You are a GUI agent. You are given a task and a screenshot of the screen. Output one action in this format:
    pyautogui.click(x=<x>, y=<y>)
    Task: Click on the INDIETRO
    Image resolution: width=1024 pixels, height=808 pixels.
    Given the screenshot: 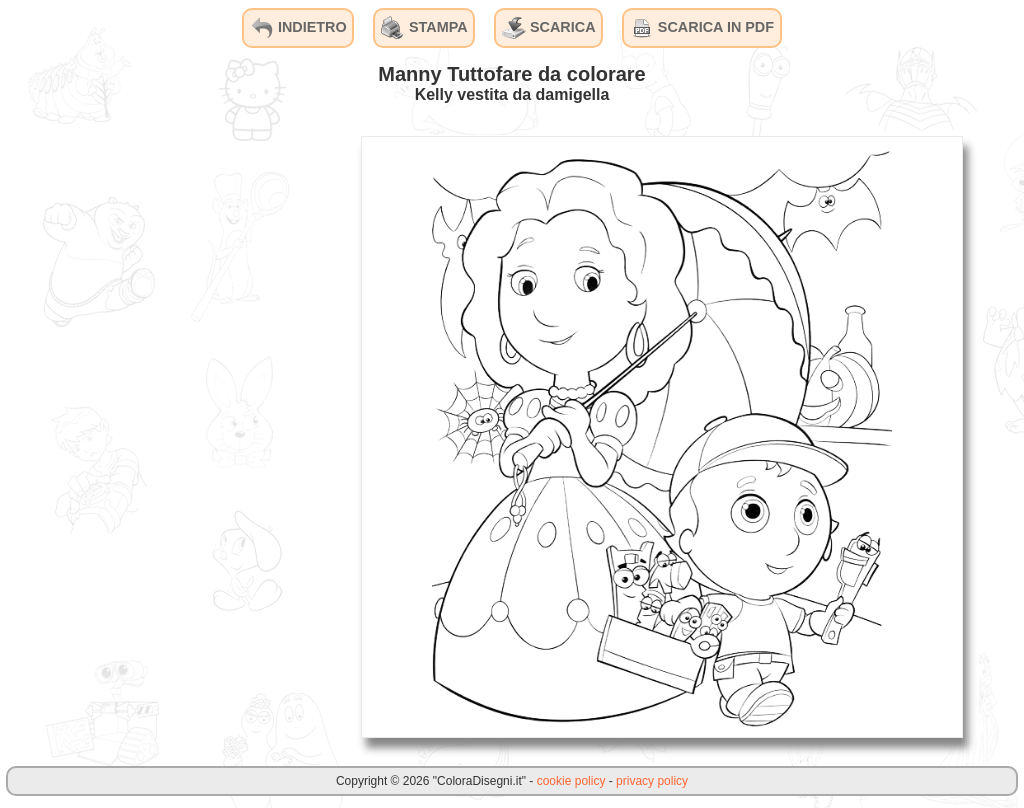 What is the action you would take?
    pyautogui.click(x=298, y=28)
    